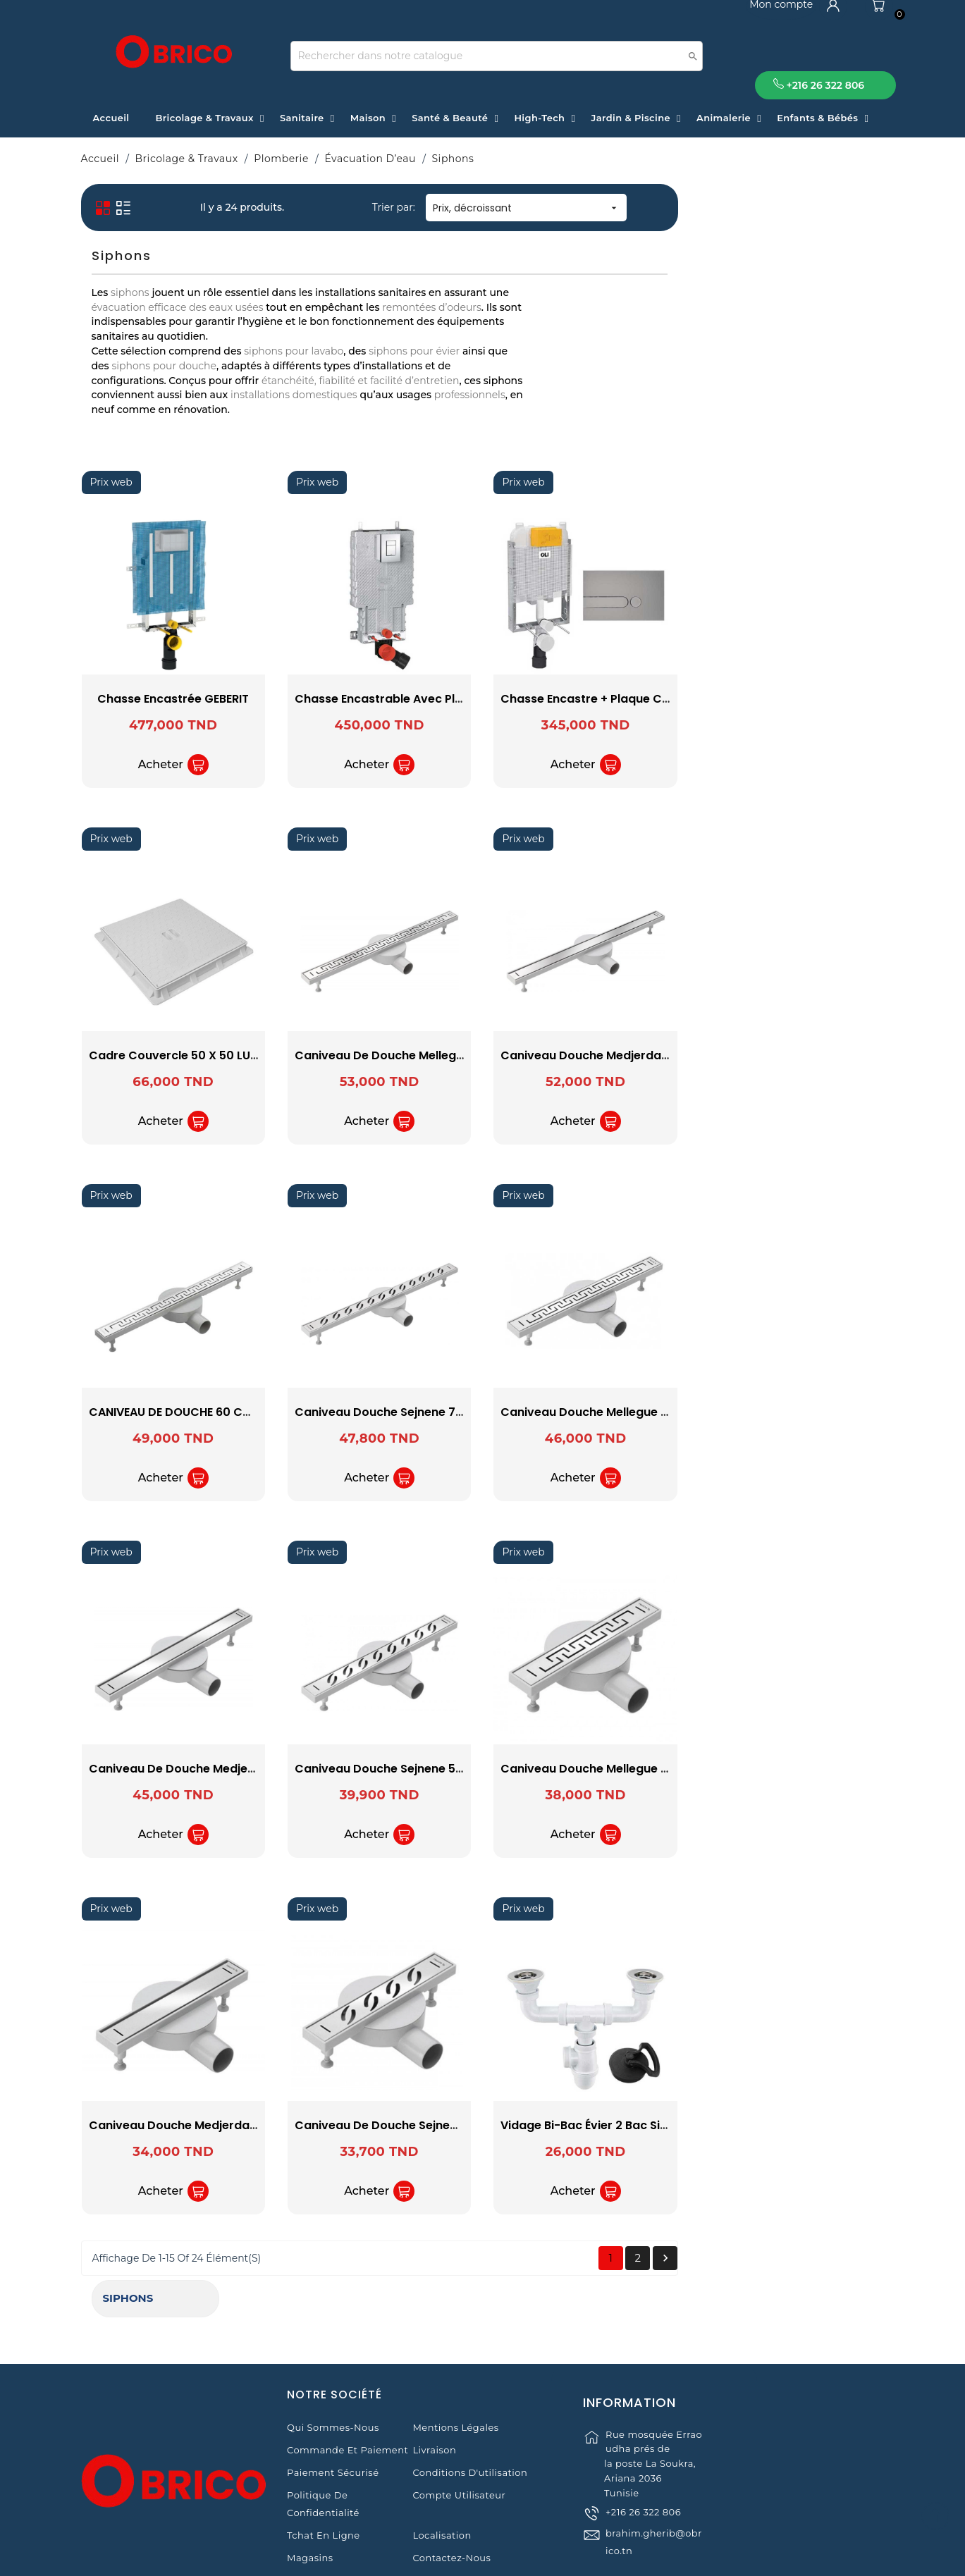 This screenshot has height=2576, width=965. What do you see at coordinates (178, 378) in the screenshot?
I see `OLI` at bounding box center [178, 378].